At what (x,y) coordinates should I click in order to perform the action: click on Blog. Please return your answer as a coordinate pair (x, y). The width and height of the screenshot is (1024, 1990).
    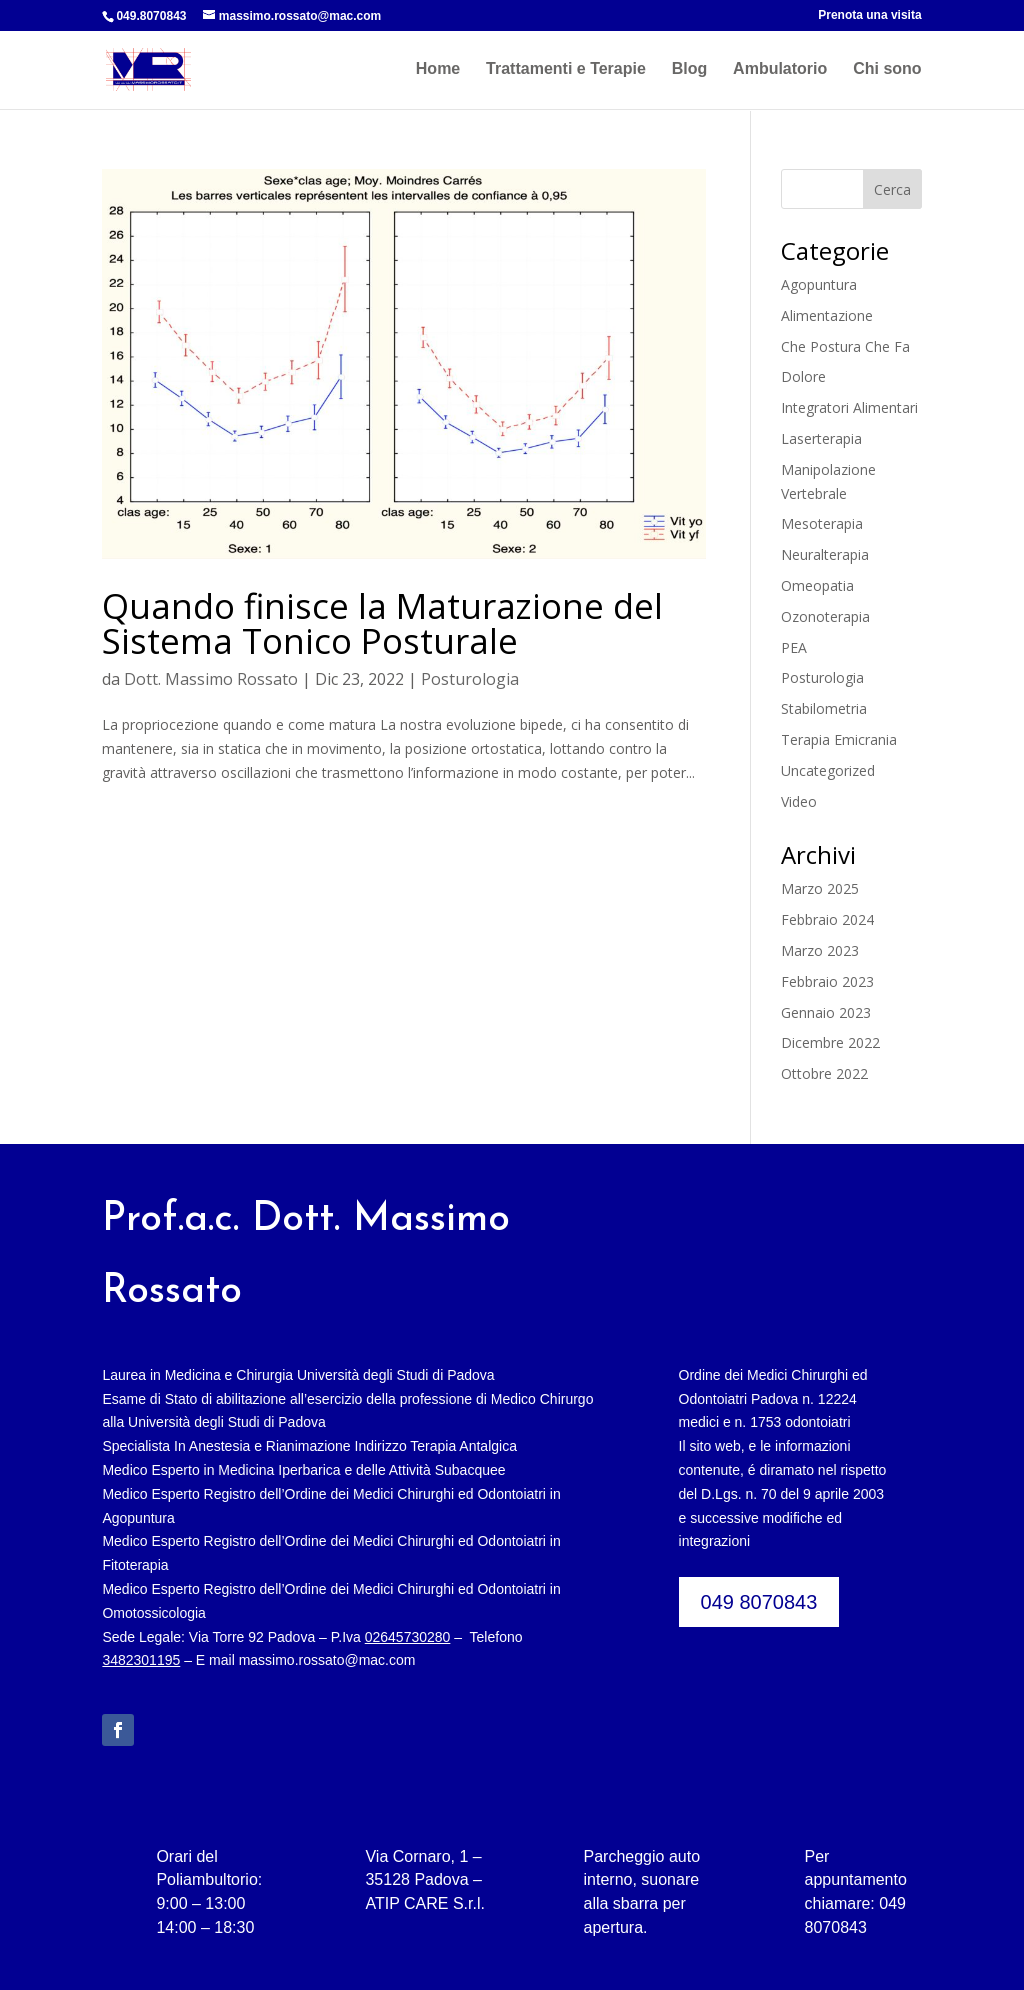
    Looking at the image, I should click on (690, 70).